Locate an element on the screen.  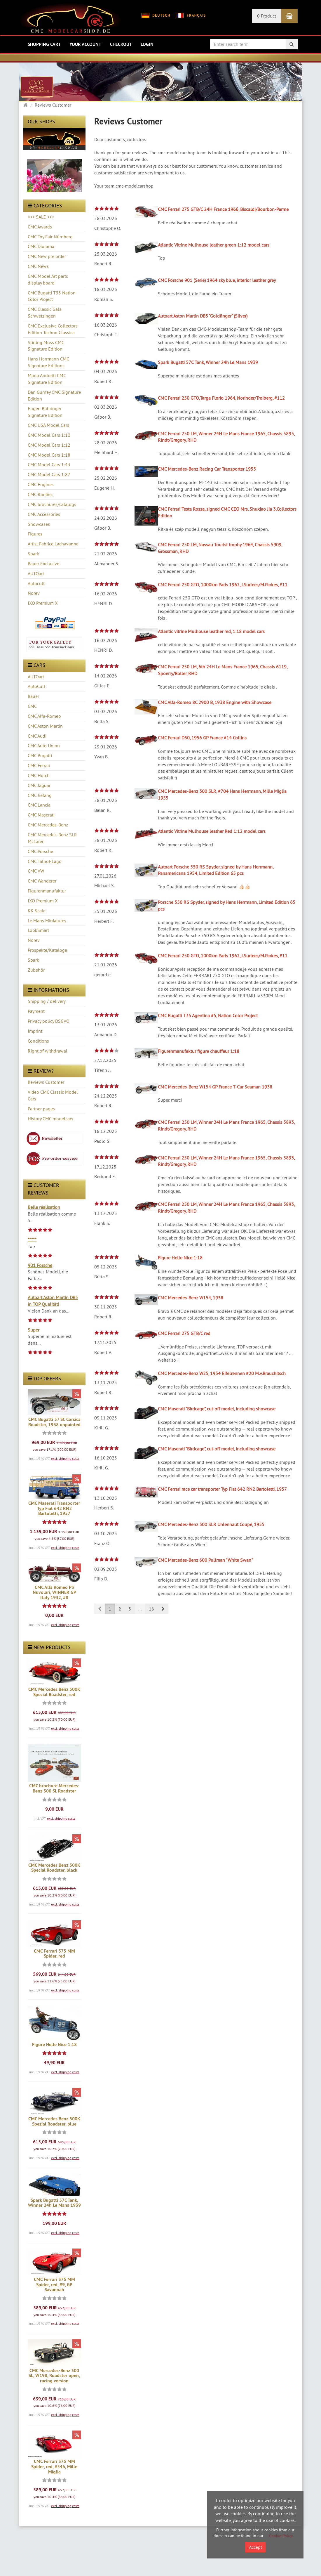
CMC Alfa-Romeo 8C 2900 B, 1938 Engine with Showcase is located at coordinates (214, 702).